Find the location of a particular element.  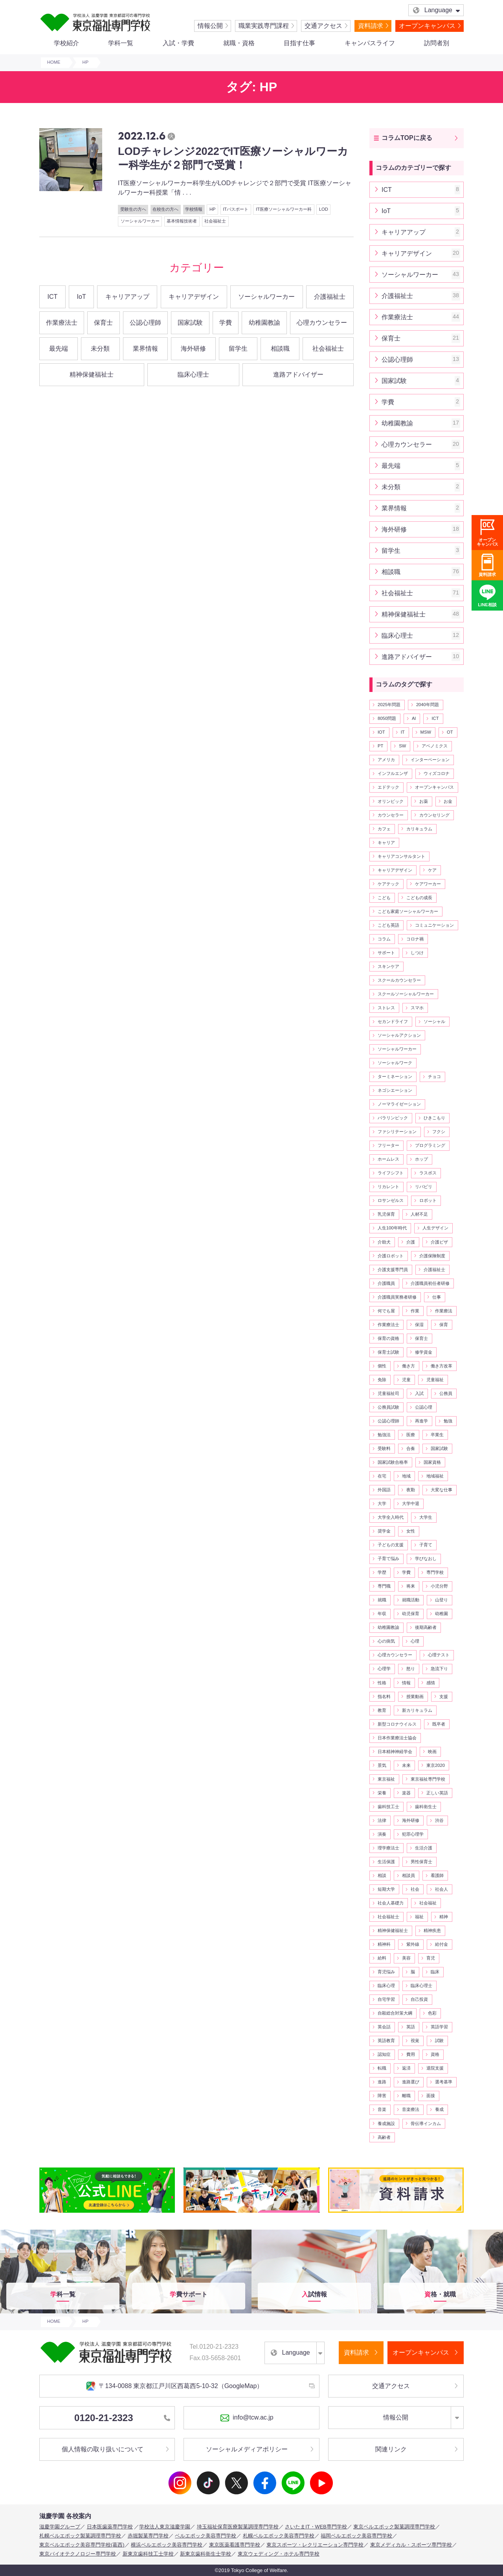

ソーシャルメディアポリシー is located at coordinates (247, 2449).